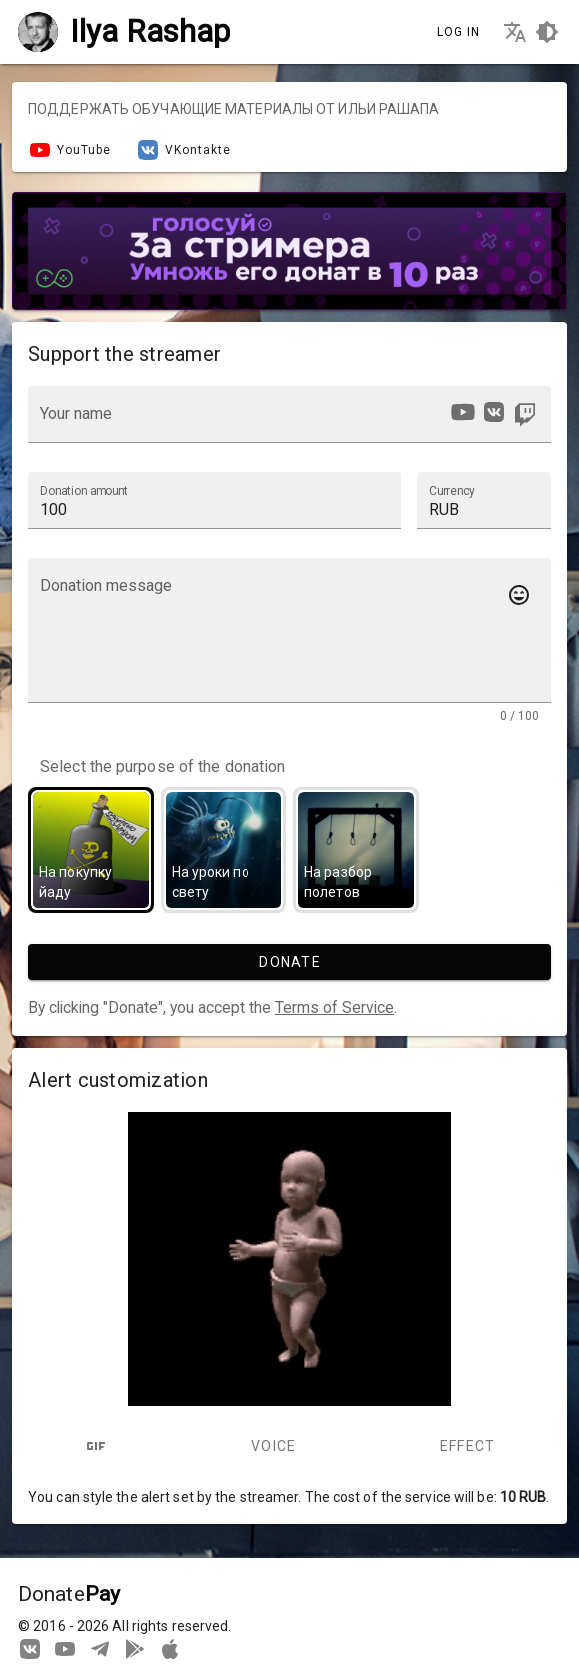 This screenshot has width=579, height=1675. What do you see at coordinates (547, 32) in the screenshot?
I see `[Choosing a site design theme]` at bounding box center [547, 32].